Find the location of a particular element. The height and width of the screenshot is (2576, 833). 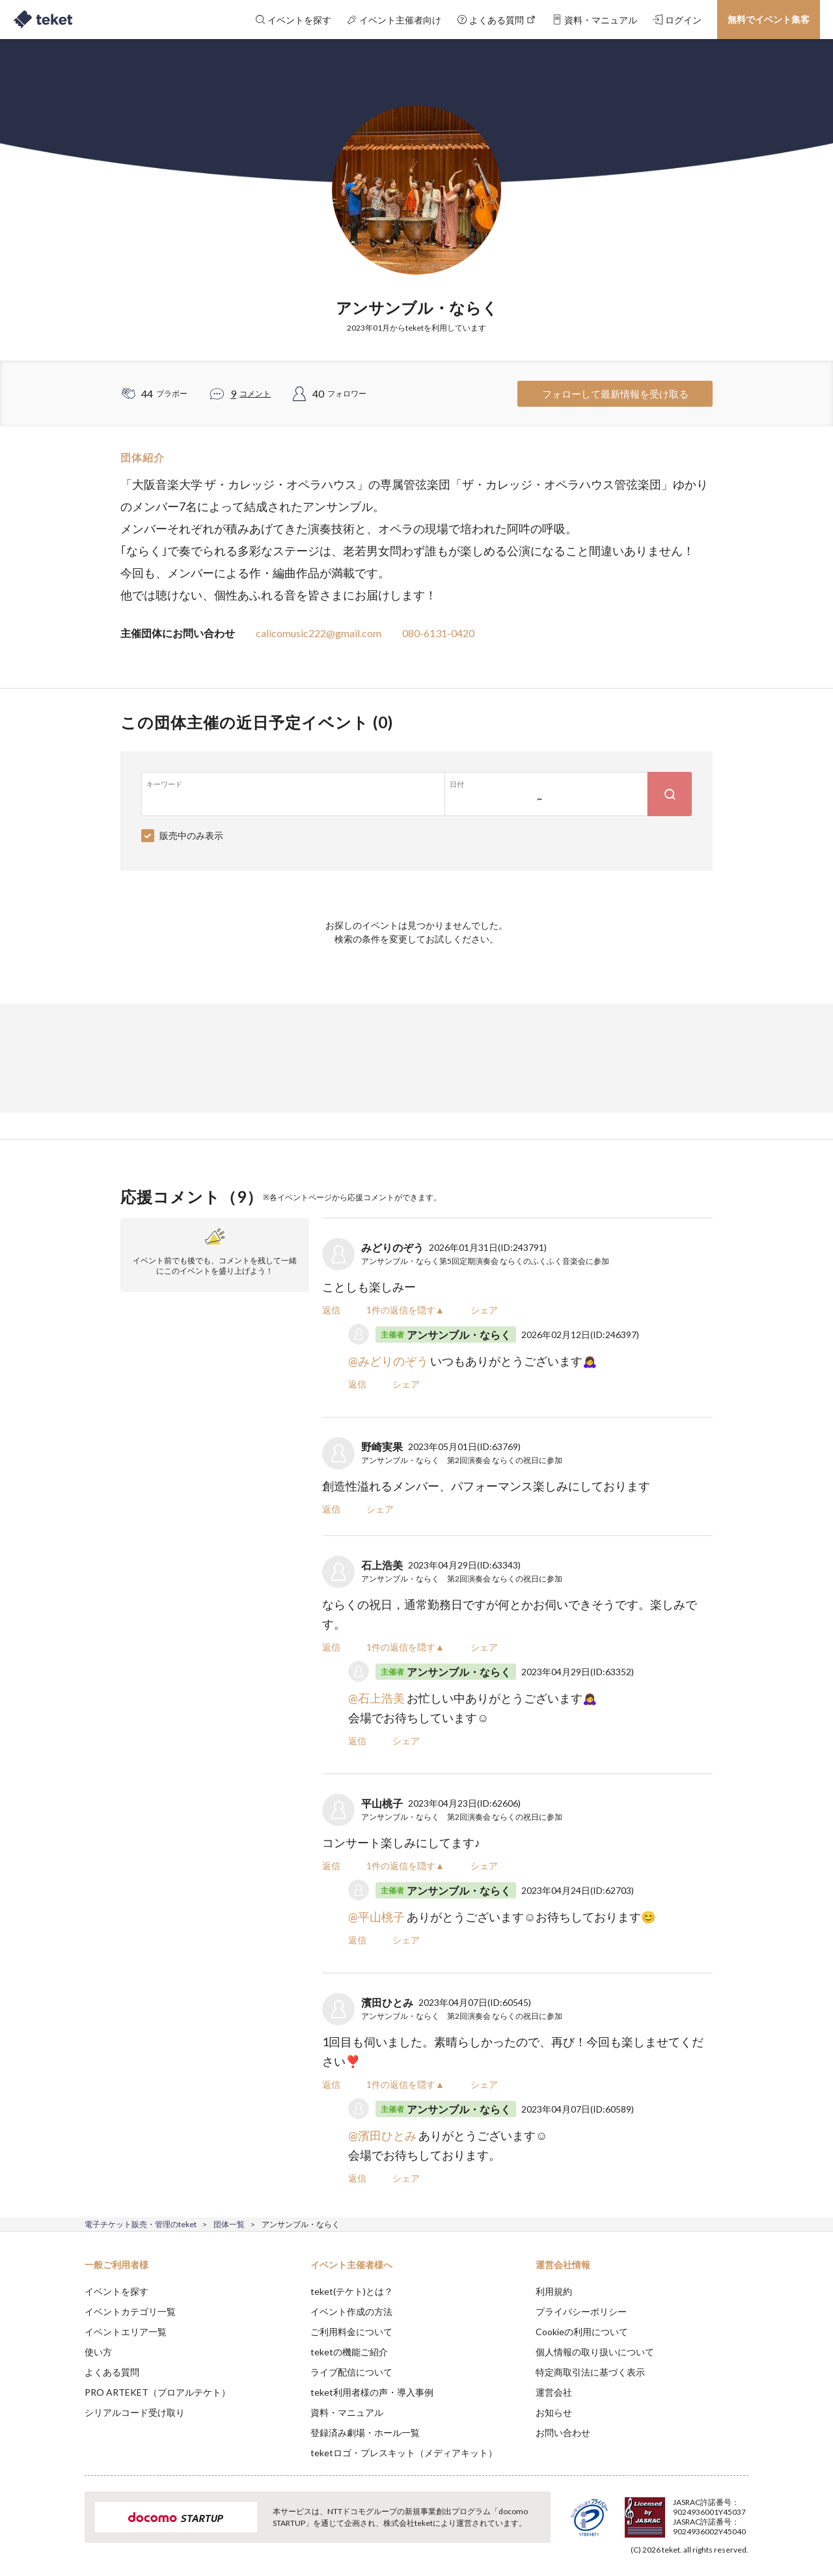

登録済み劇場・ホール一覧 is located at coordinates (365, 2432).